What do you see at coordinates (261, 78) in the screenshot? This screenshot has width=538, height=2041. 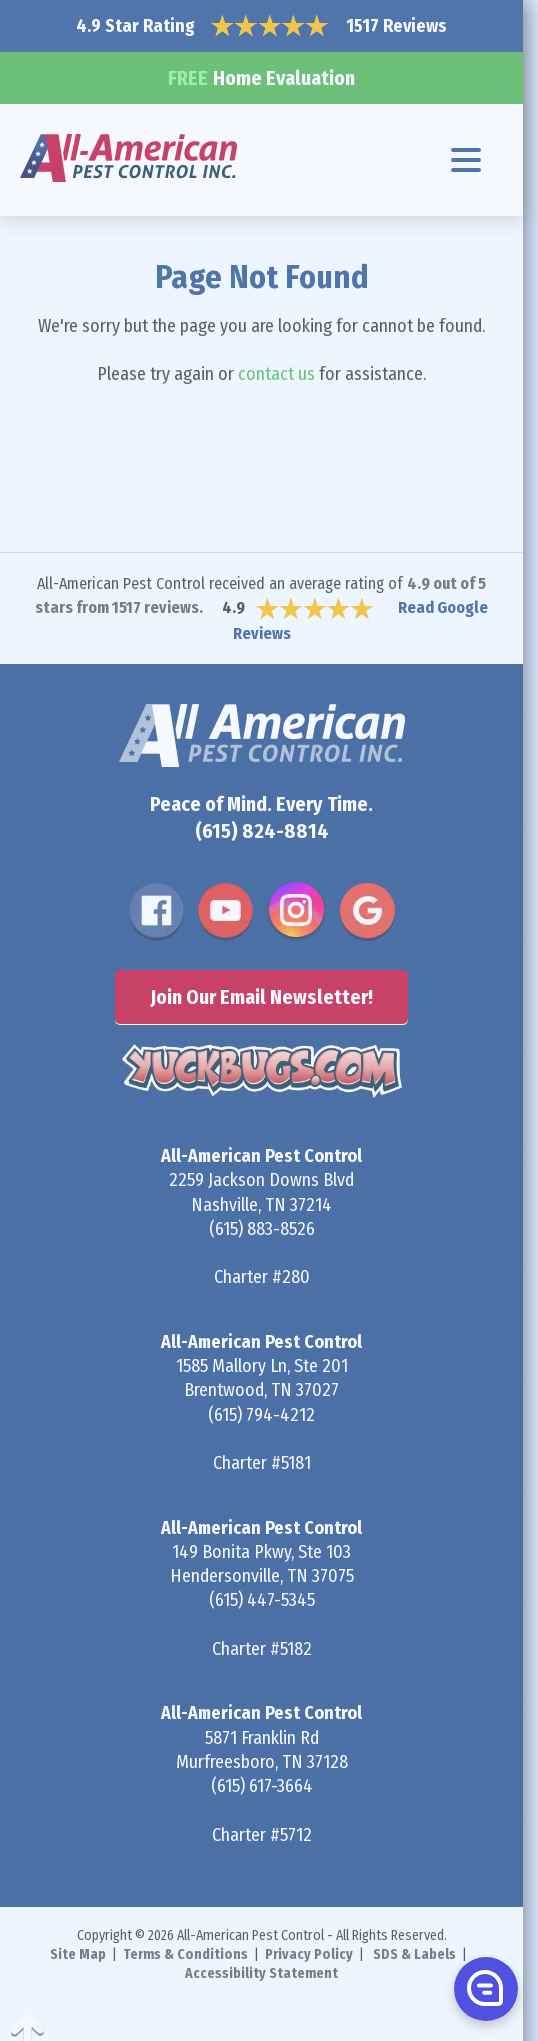 I see `Home Evaluation` at bounding box center [261, 78].